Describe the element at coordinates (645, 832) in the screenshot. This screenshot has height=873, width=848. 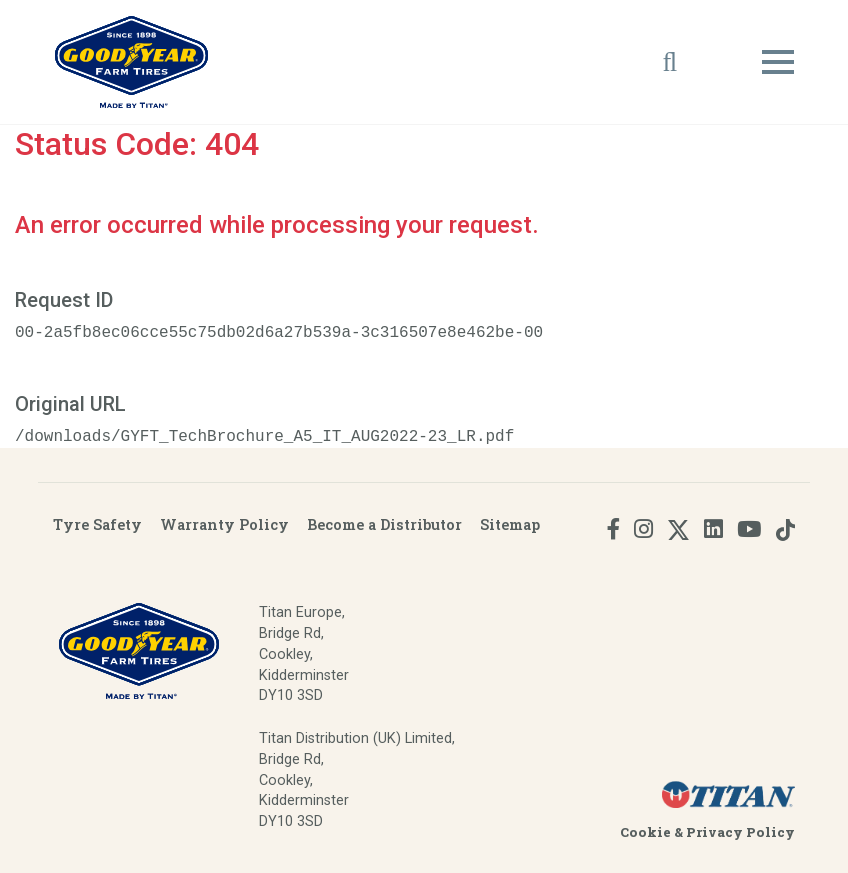
I see `Cookie` at that location.